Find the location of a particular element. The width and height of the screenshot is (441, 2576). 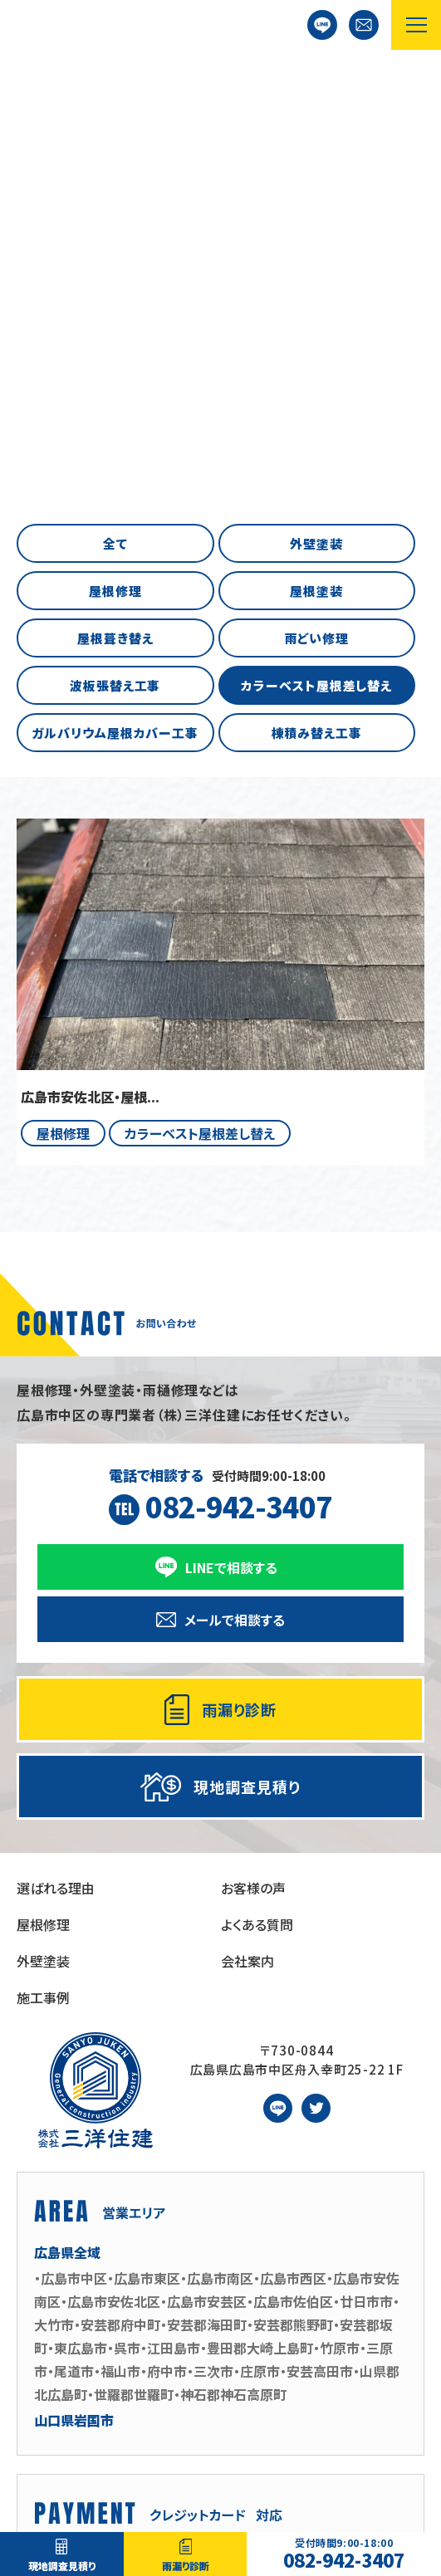

屋根修理 is located at coordinates (115, 183).